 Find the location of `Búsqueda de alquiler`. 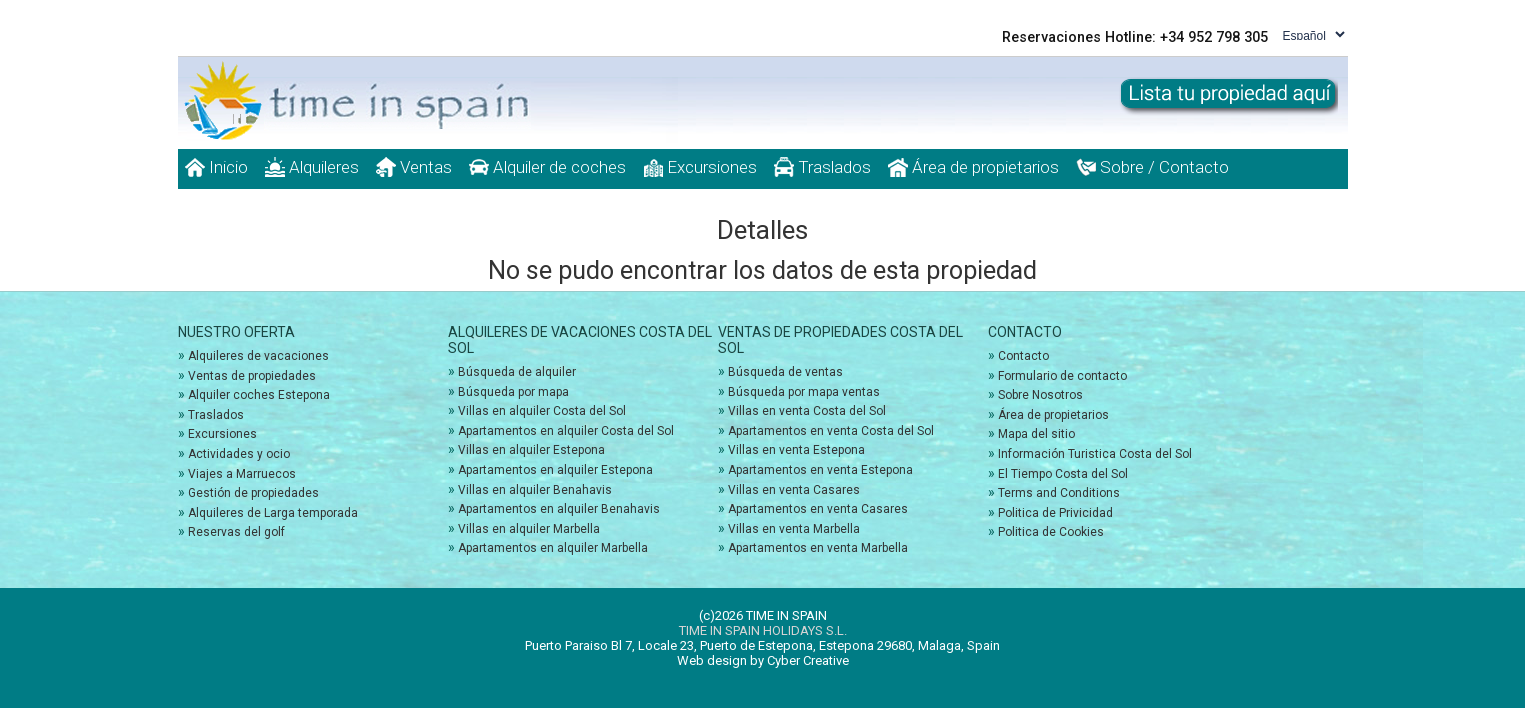

Búsqueda de alquiler is located at coordinates (517, 372).